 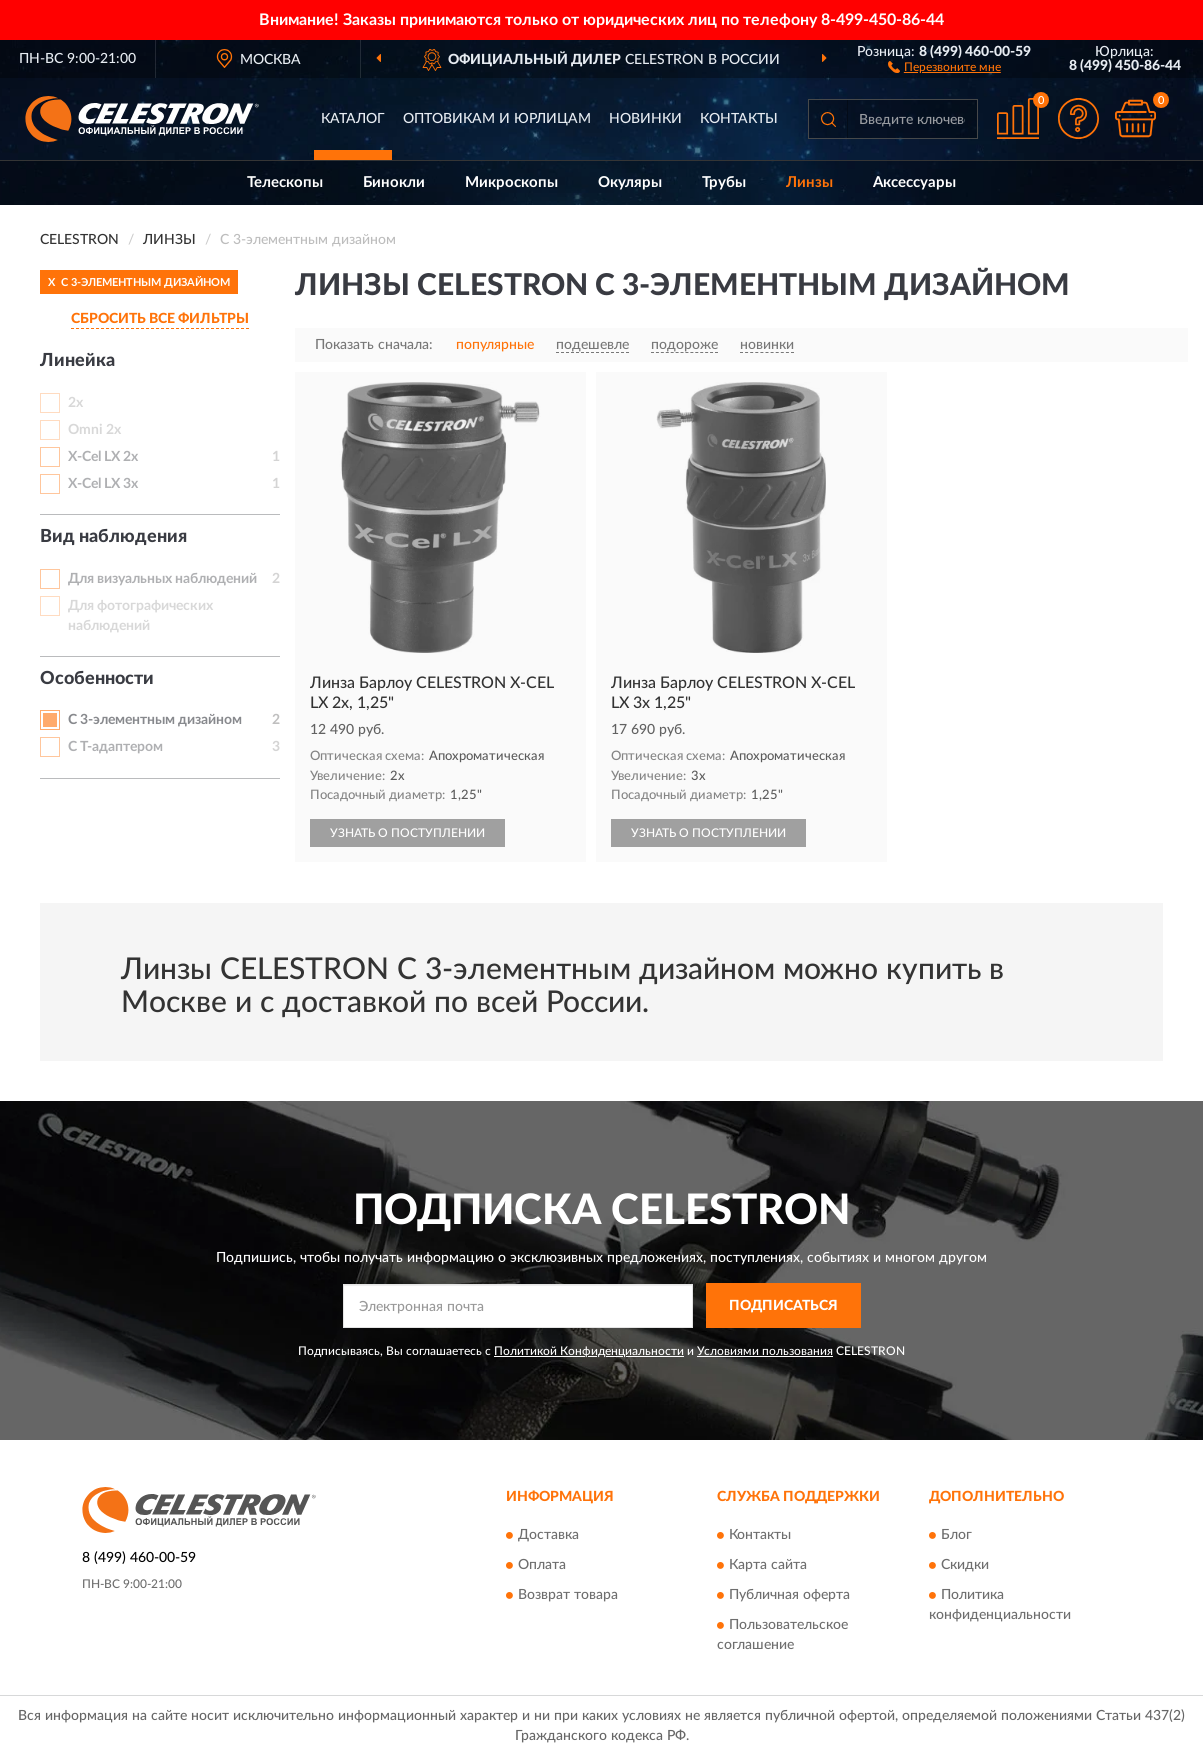 I want to click on Для визуальных наблюдений, so click(x=162, y=579).